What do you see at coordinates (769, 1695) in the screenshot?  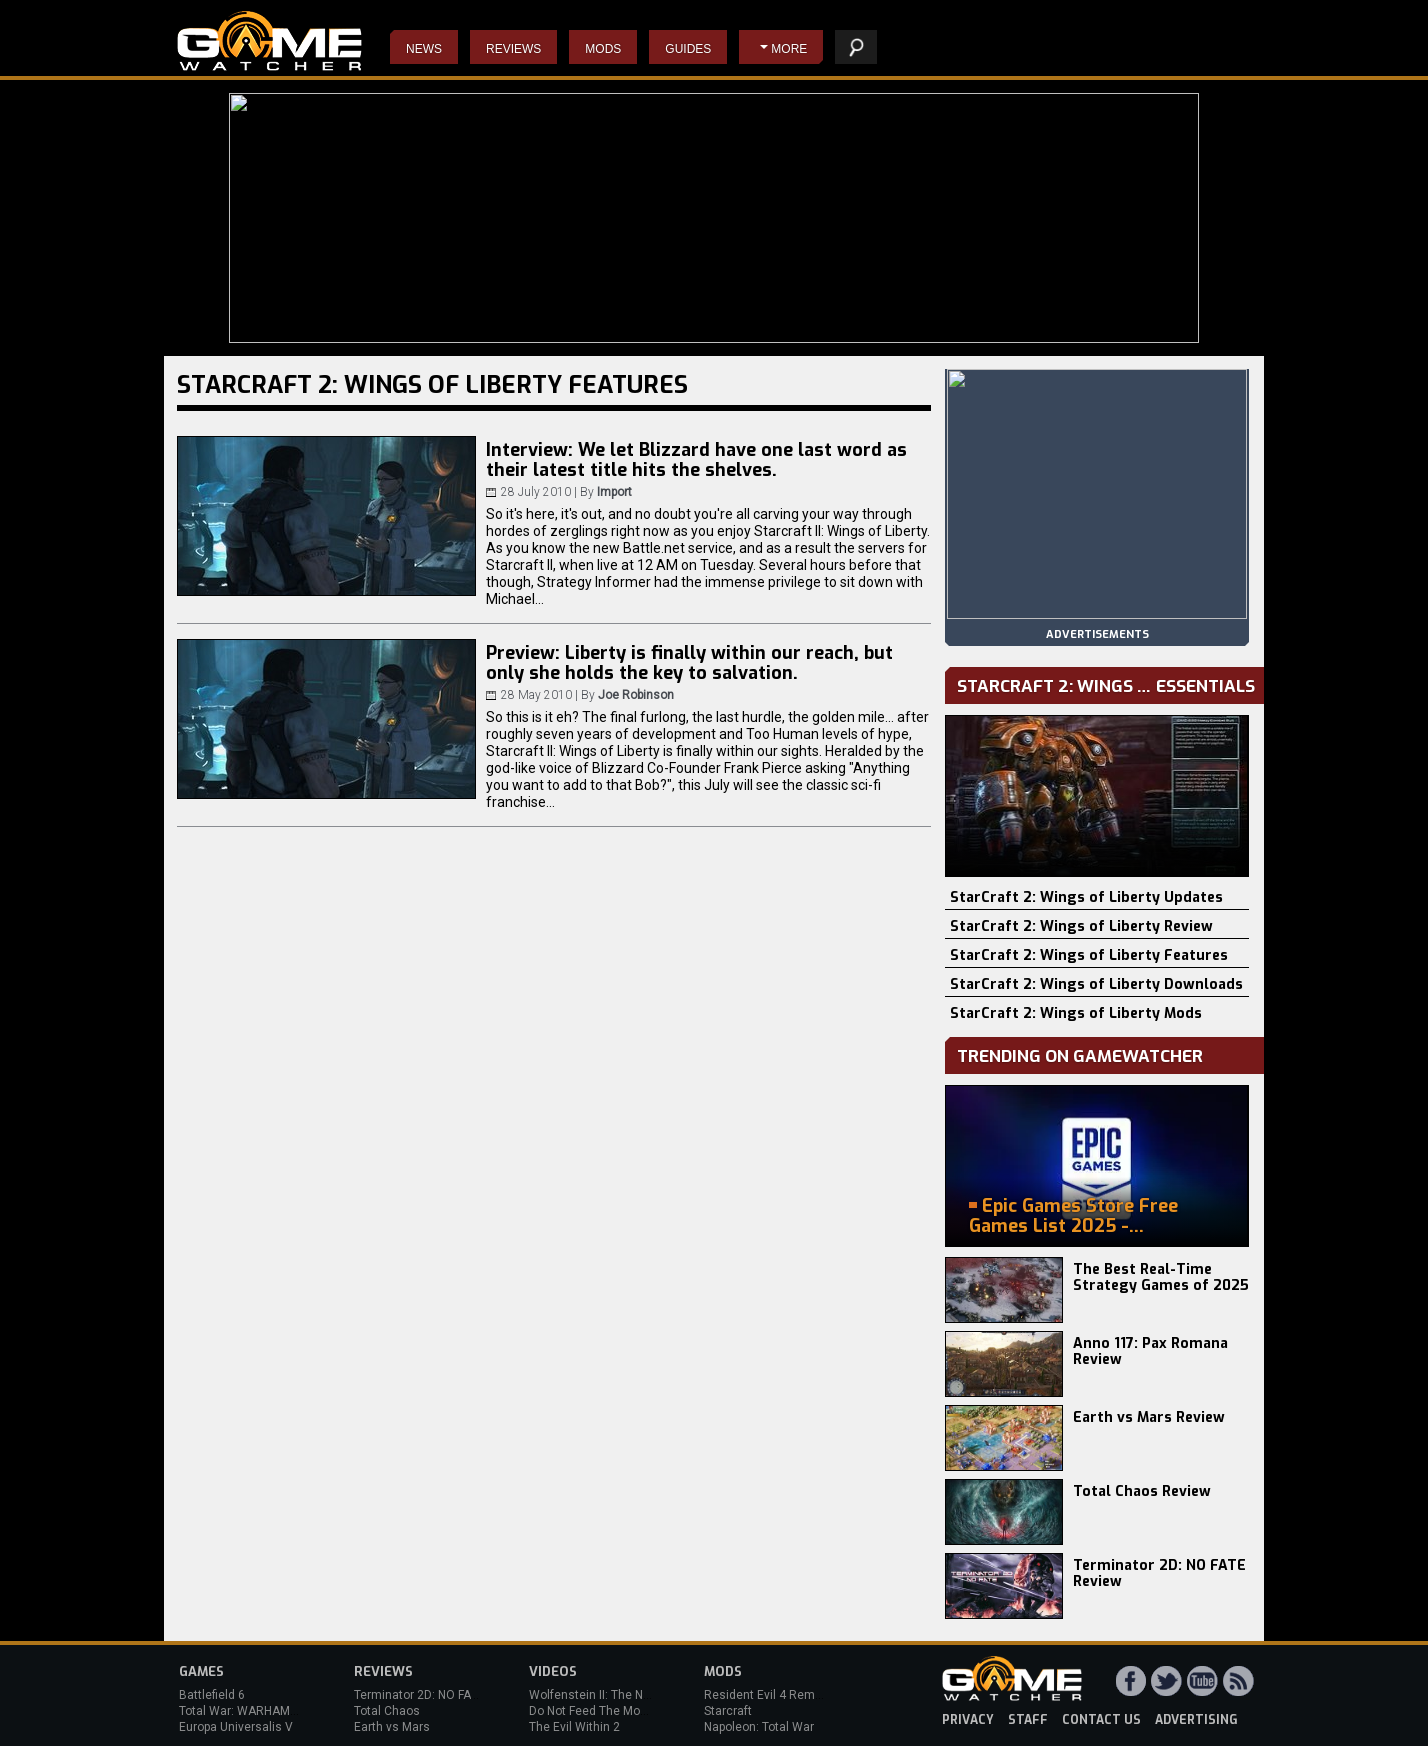 I see `Resident Evil 4 Remake` at bounding box center [769, 1695].